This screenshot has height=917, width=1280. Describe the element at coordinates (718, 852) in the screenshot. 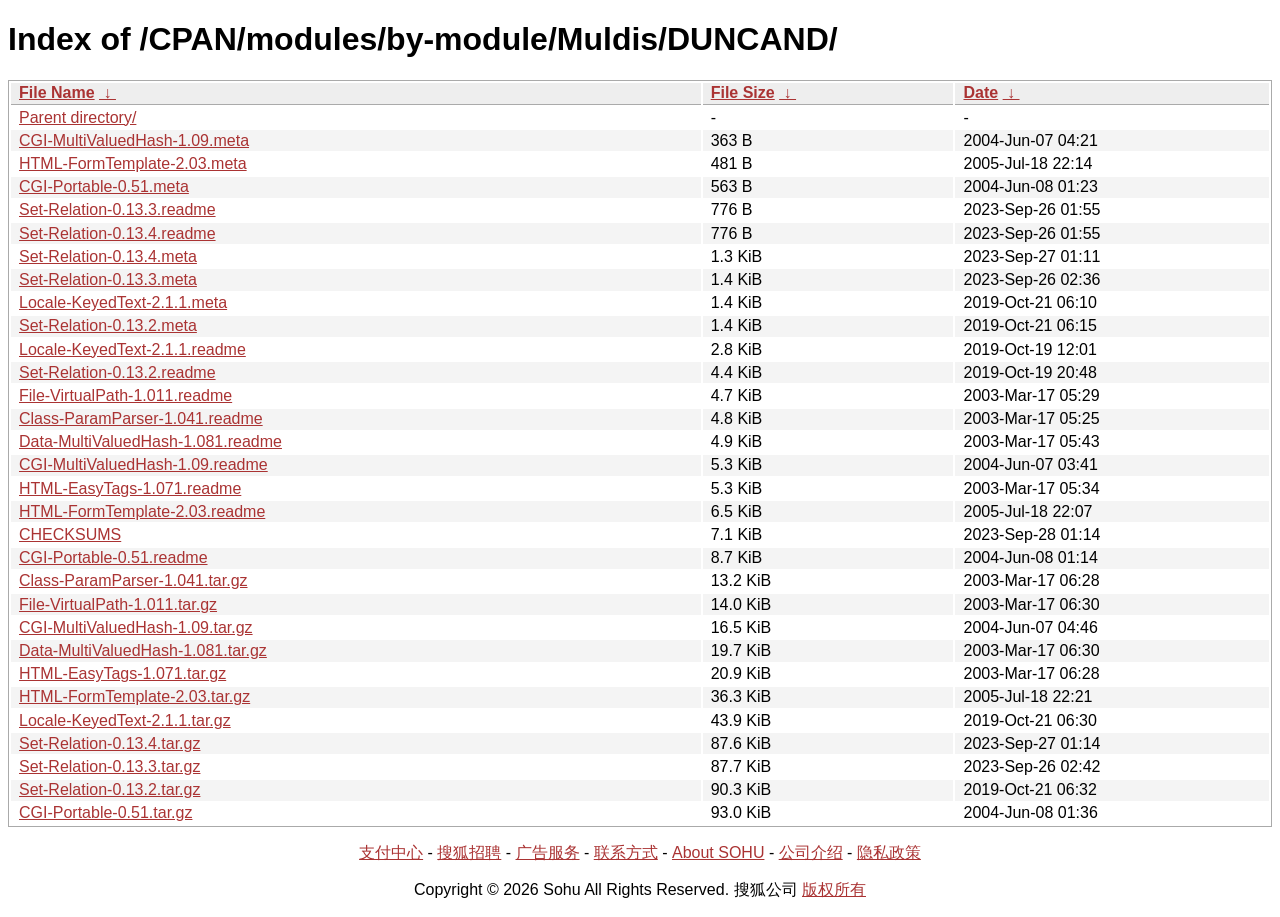

I see `About SOHU` at that location.